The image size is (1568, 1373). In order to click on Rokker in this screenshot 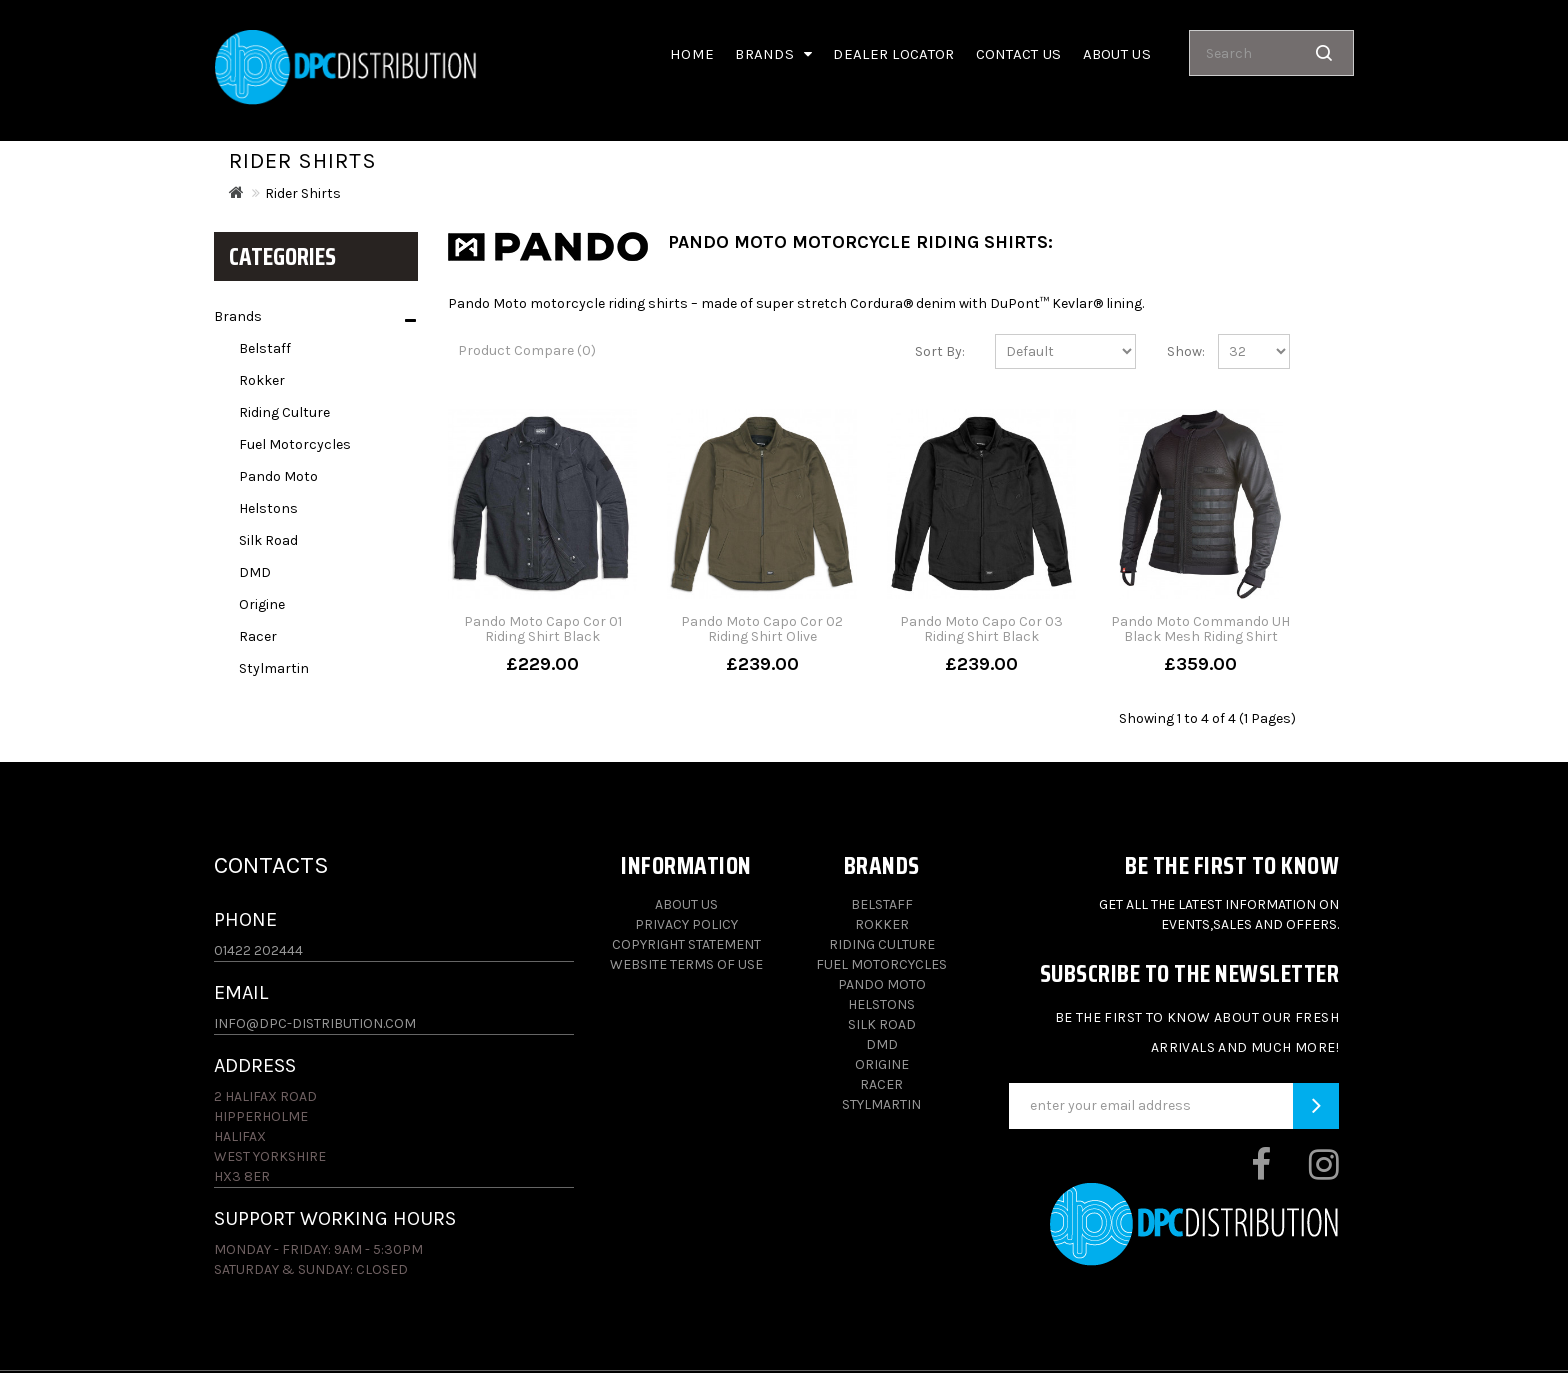, I will do `click(262, 380)`.